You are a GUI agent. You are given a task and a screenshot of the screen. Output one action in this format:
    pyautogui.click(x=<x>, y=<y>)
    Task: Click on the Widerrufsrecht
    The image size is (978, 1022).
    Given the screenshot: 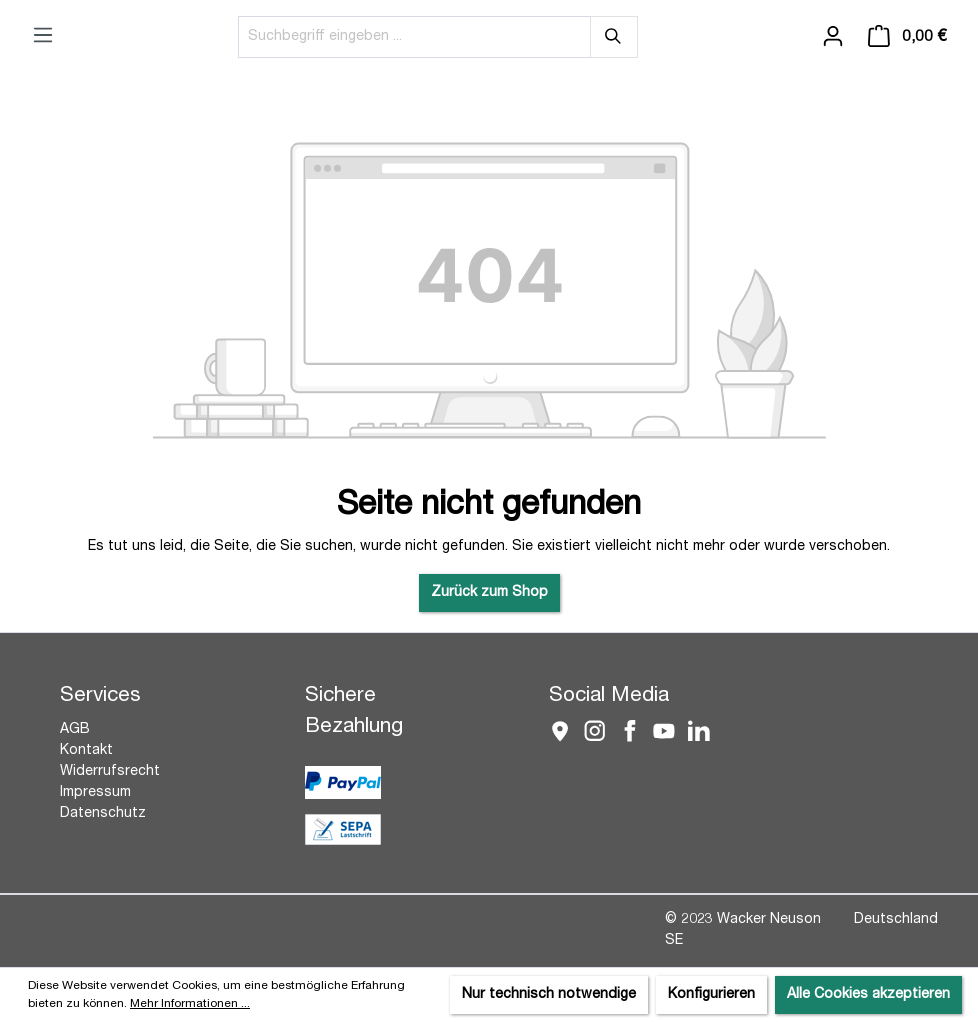 What is the action you would take?
    pyautogui.click(x=110, y=772)
    